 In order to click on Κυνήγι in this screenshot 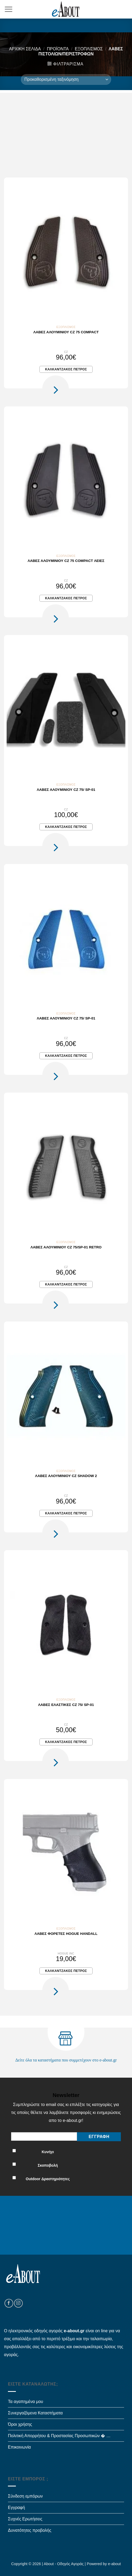, I will do `click(48, 2152)`.